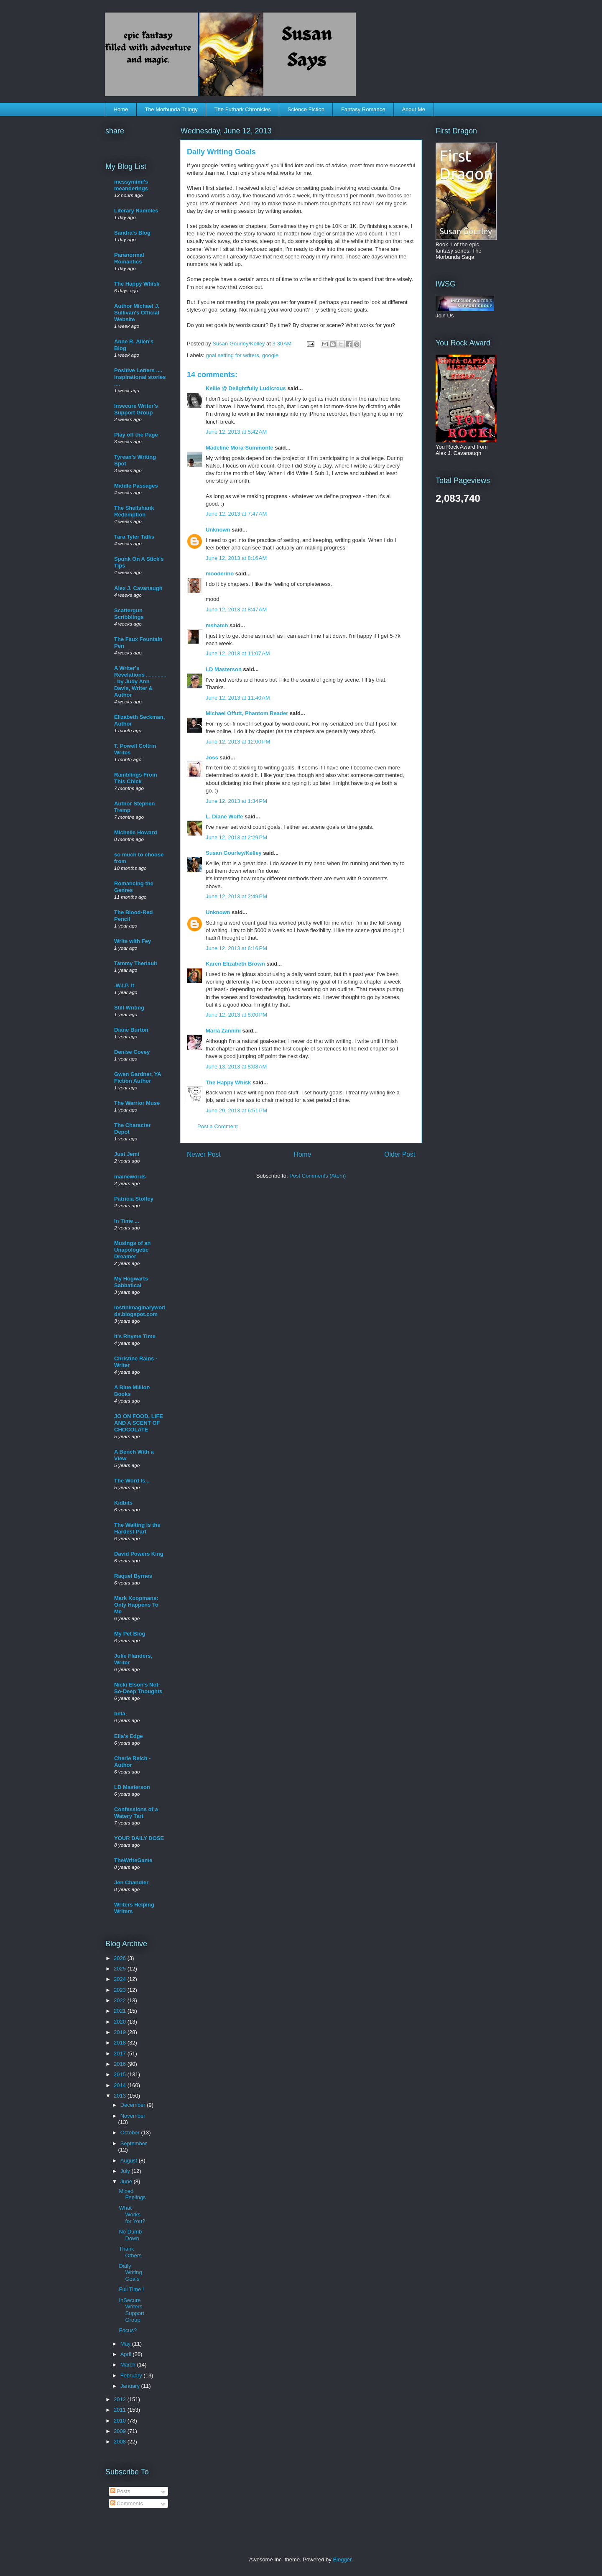 This screenshot has height=2576, width=602. Describe the element at coordinates (270, 355) in the screenshot. I see `google` at that location.